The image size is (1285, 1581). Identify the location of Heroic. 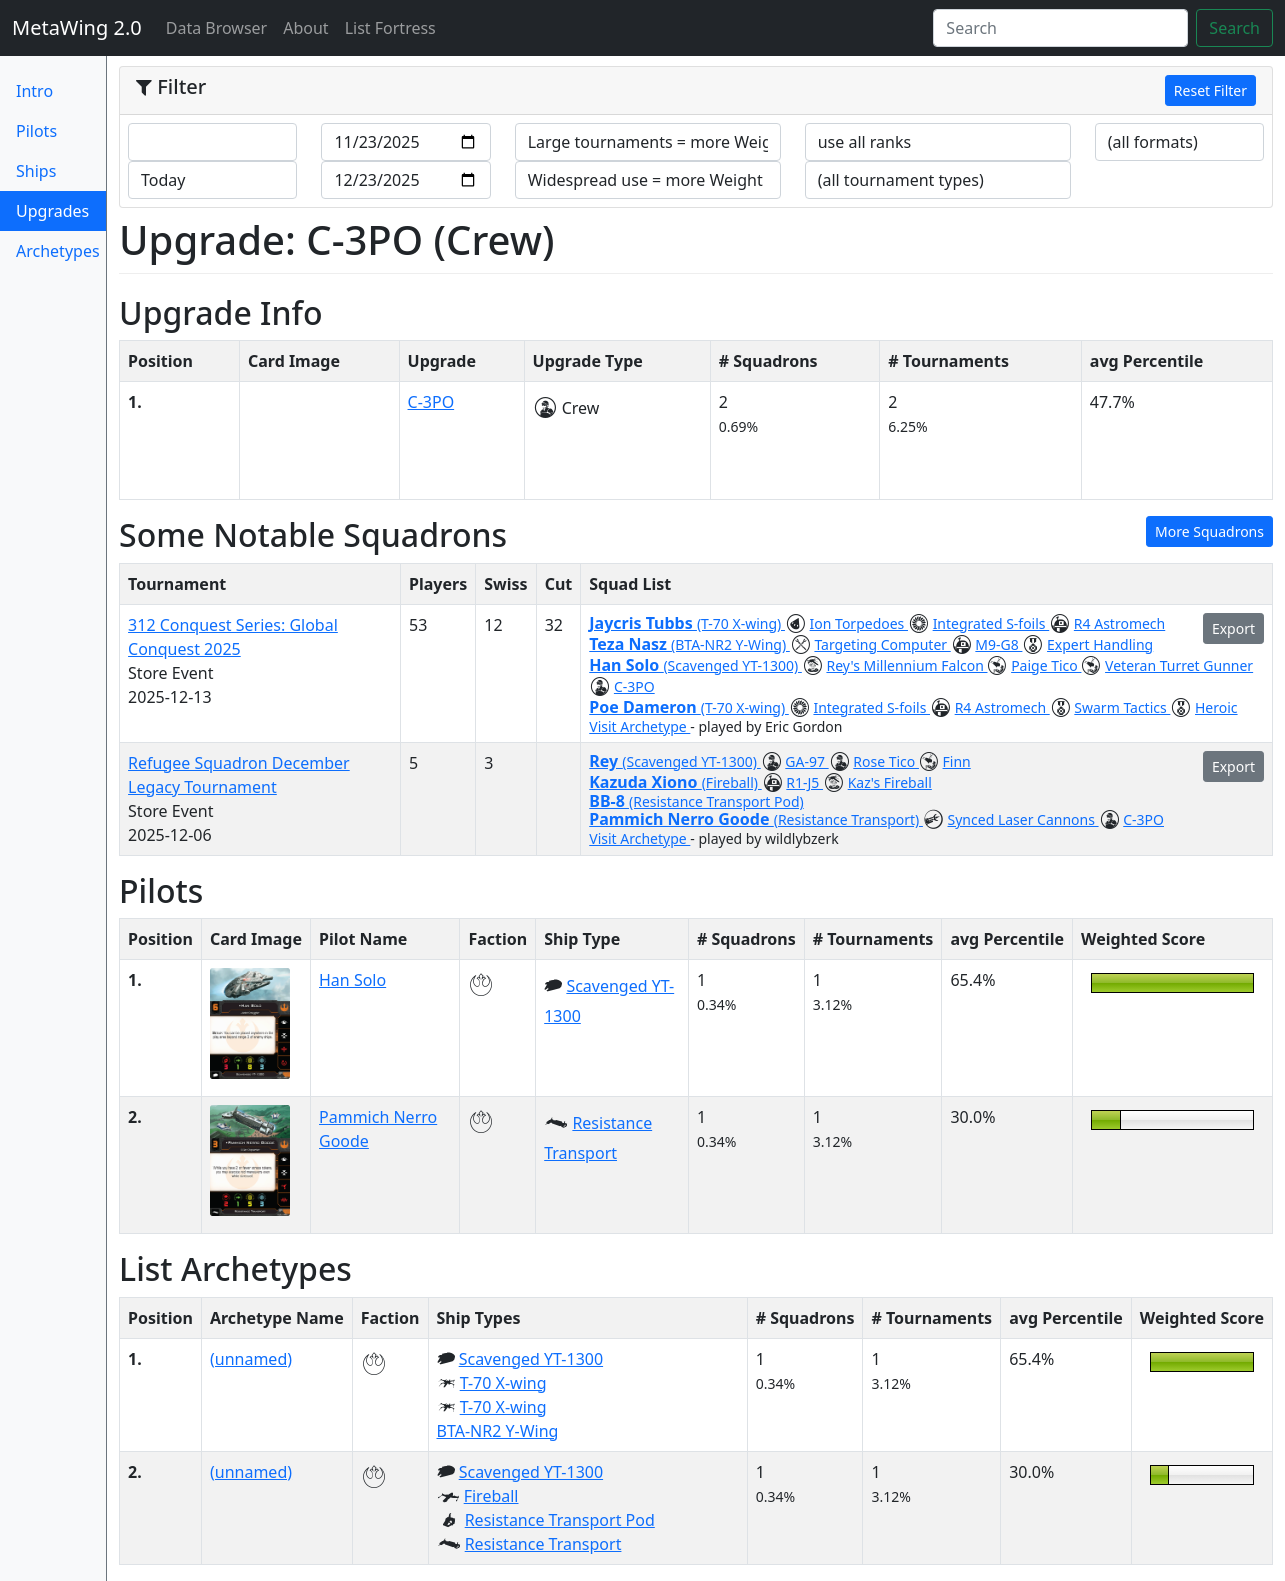
(1216, 707).